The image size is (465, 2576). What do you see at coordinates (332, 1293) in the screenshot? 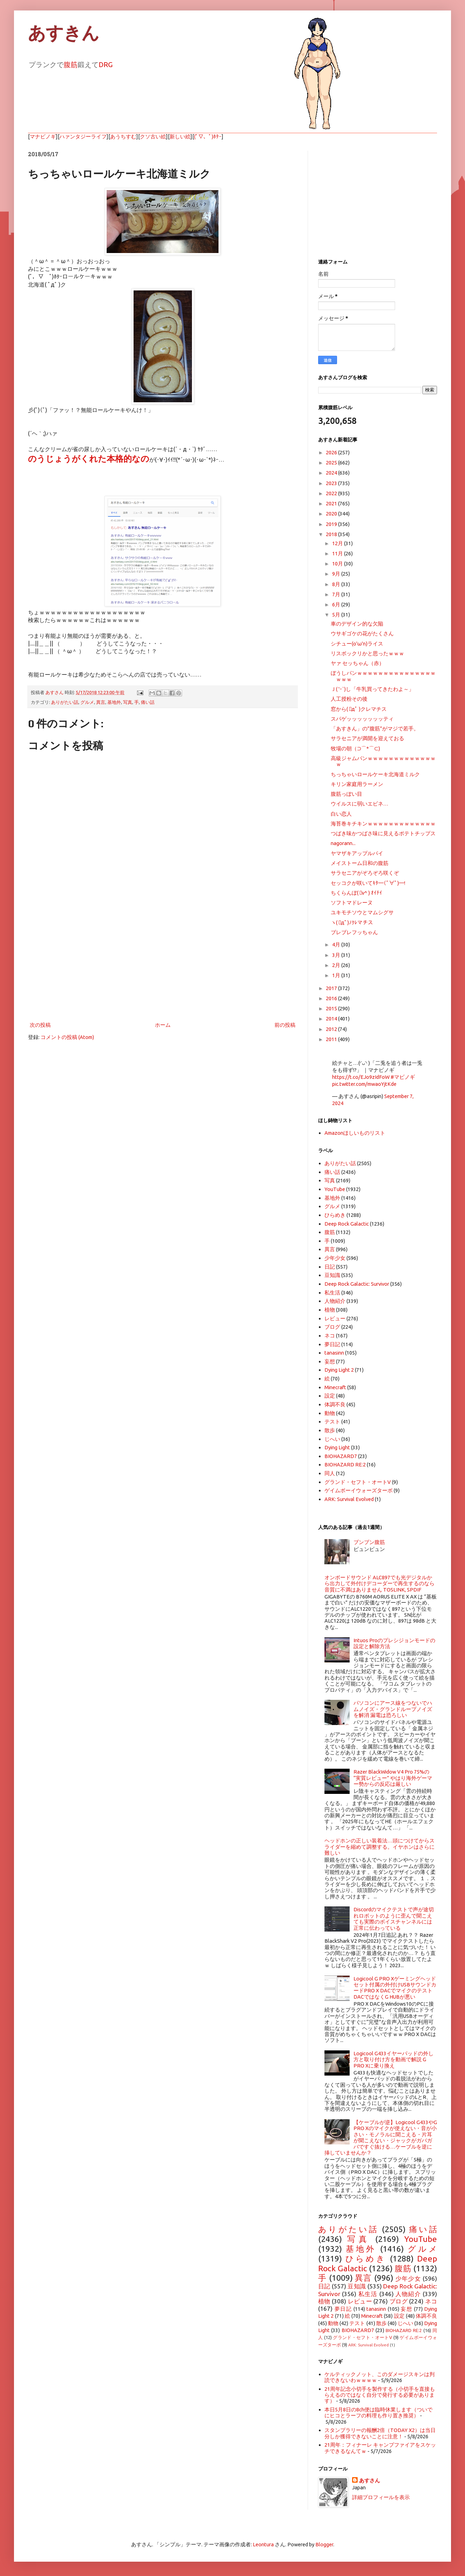
I see `私生活` at bounding box center [332, 1293].